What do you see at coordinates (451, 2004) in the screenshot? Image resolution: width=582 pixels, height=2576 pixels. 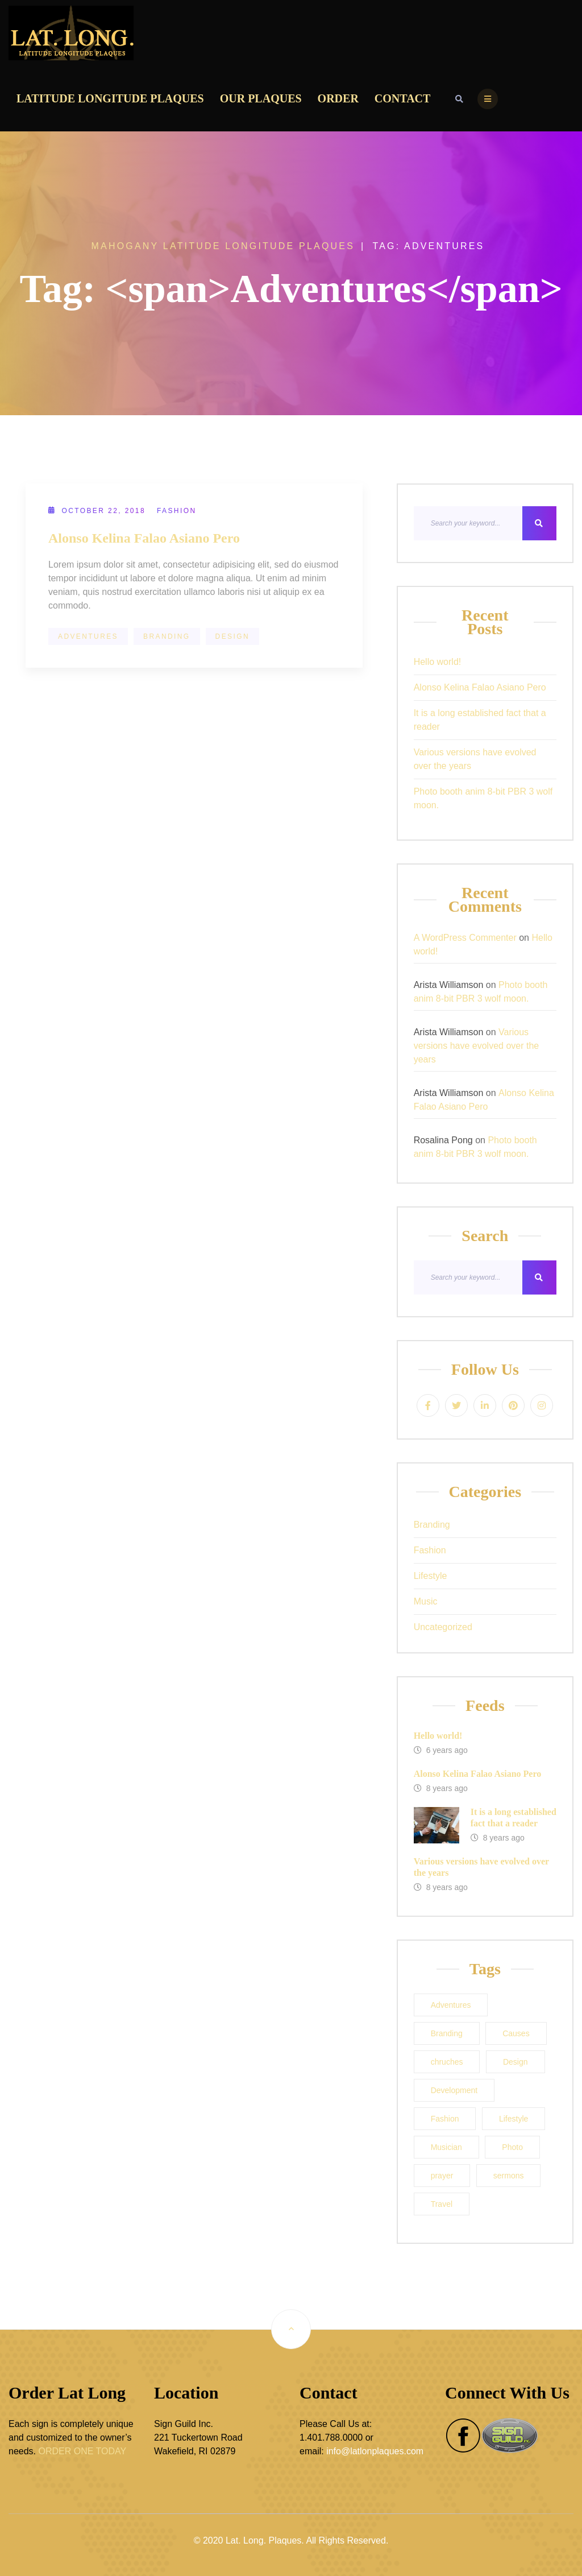 I see `Adventures [Adventures (1 item)]` at bounding box center [451, 2004].